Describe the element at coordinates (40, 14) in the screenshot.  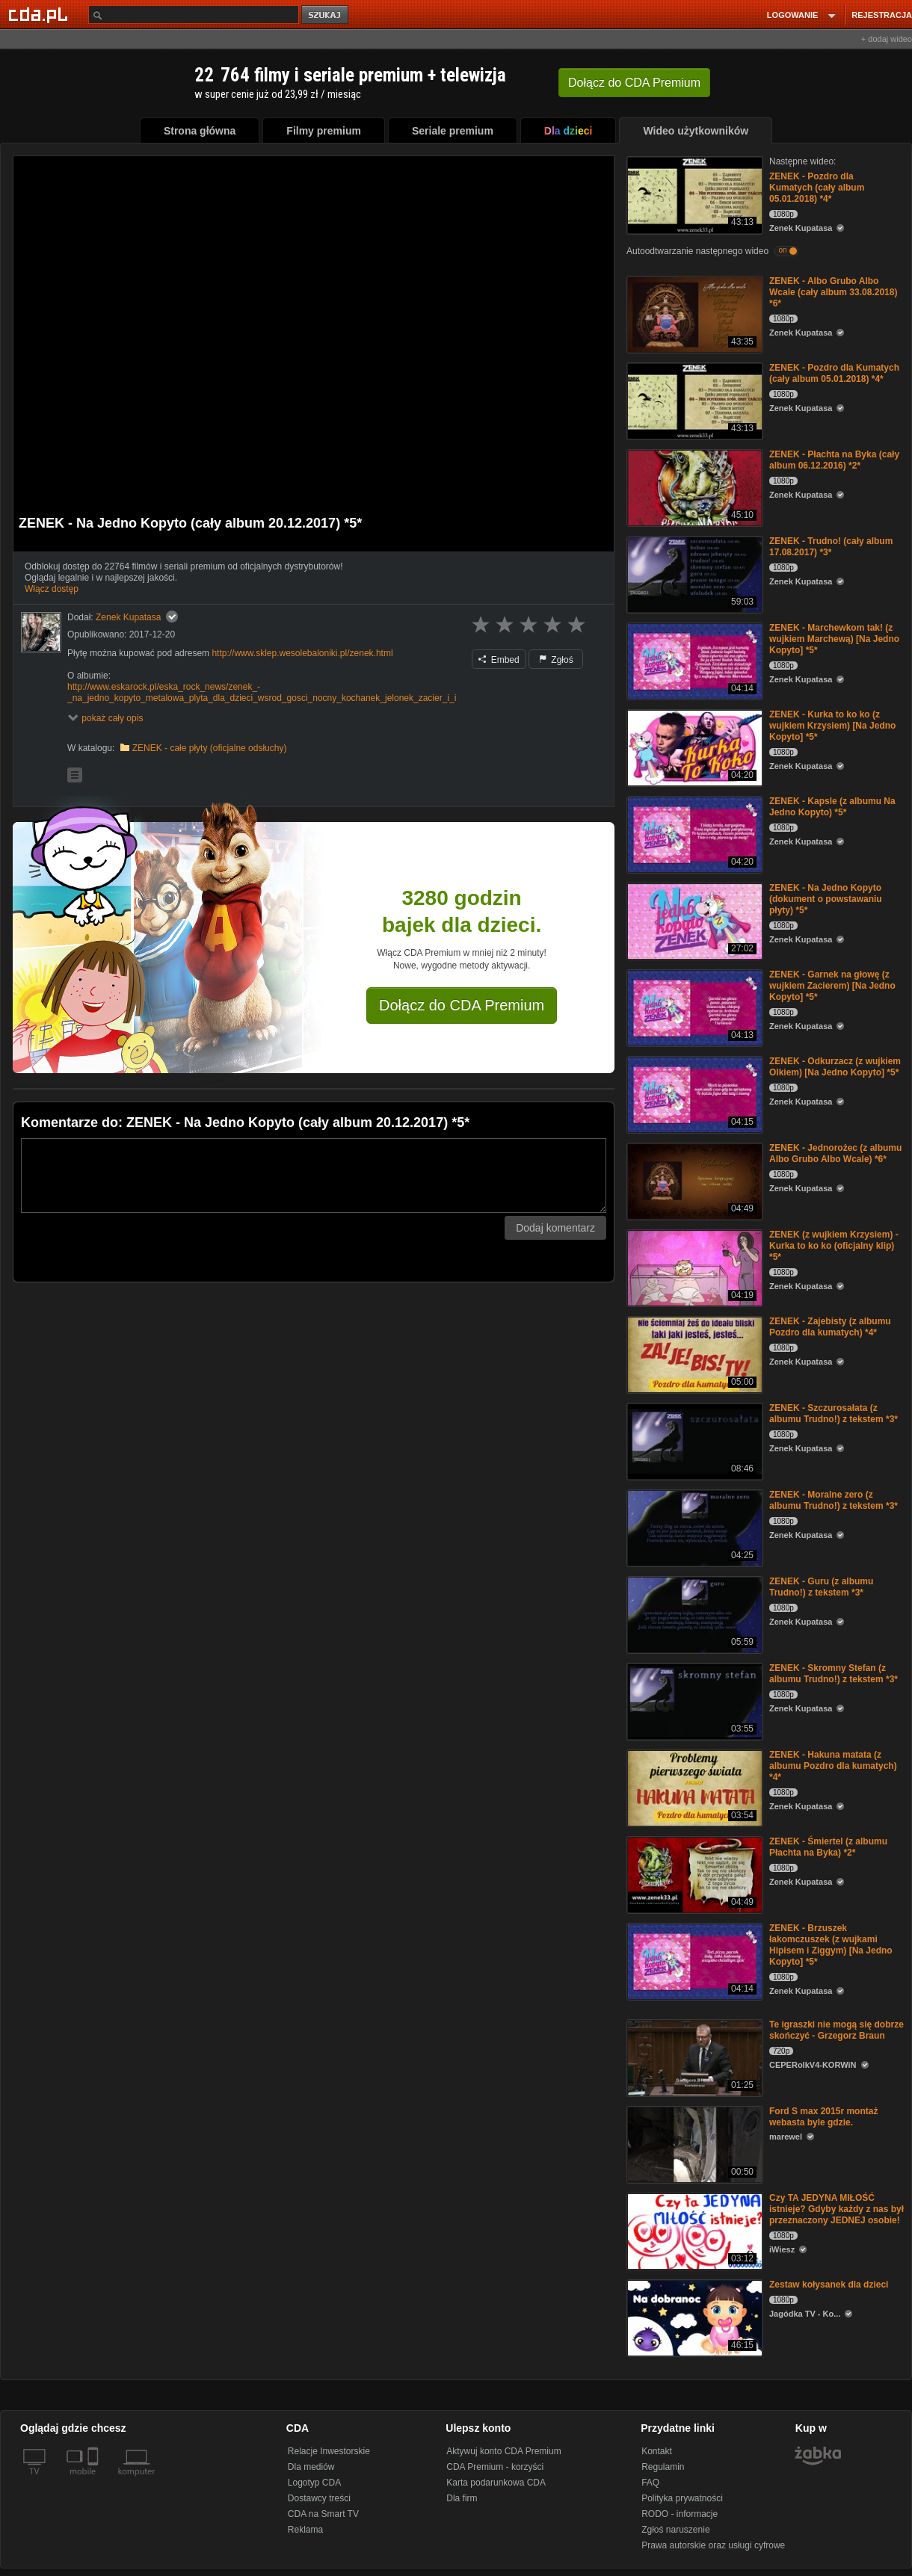
I see `[Strona główna Cda.pl]` at that location.